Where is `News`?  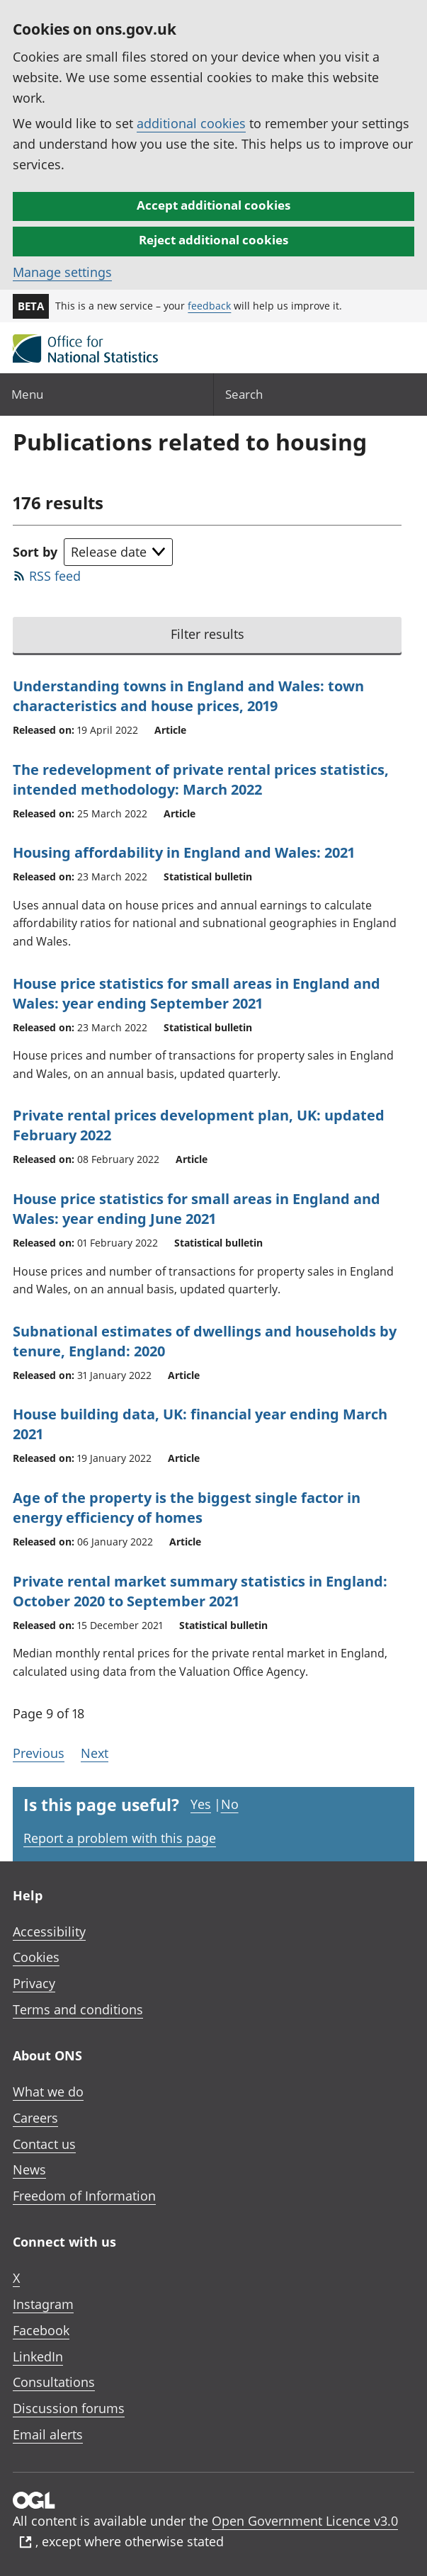 News is located at coordinates (29, 2169).